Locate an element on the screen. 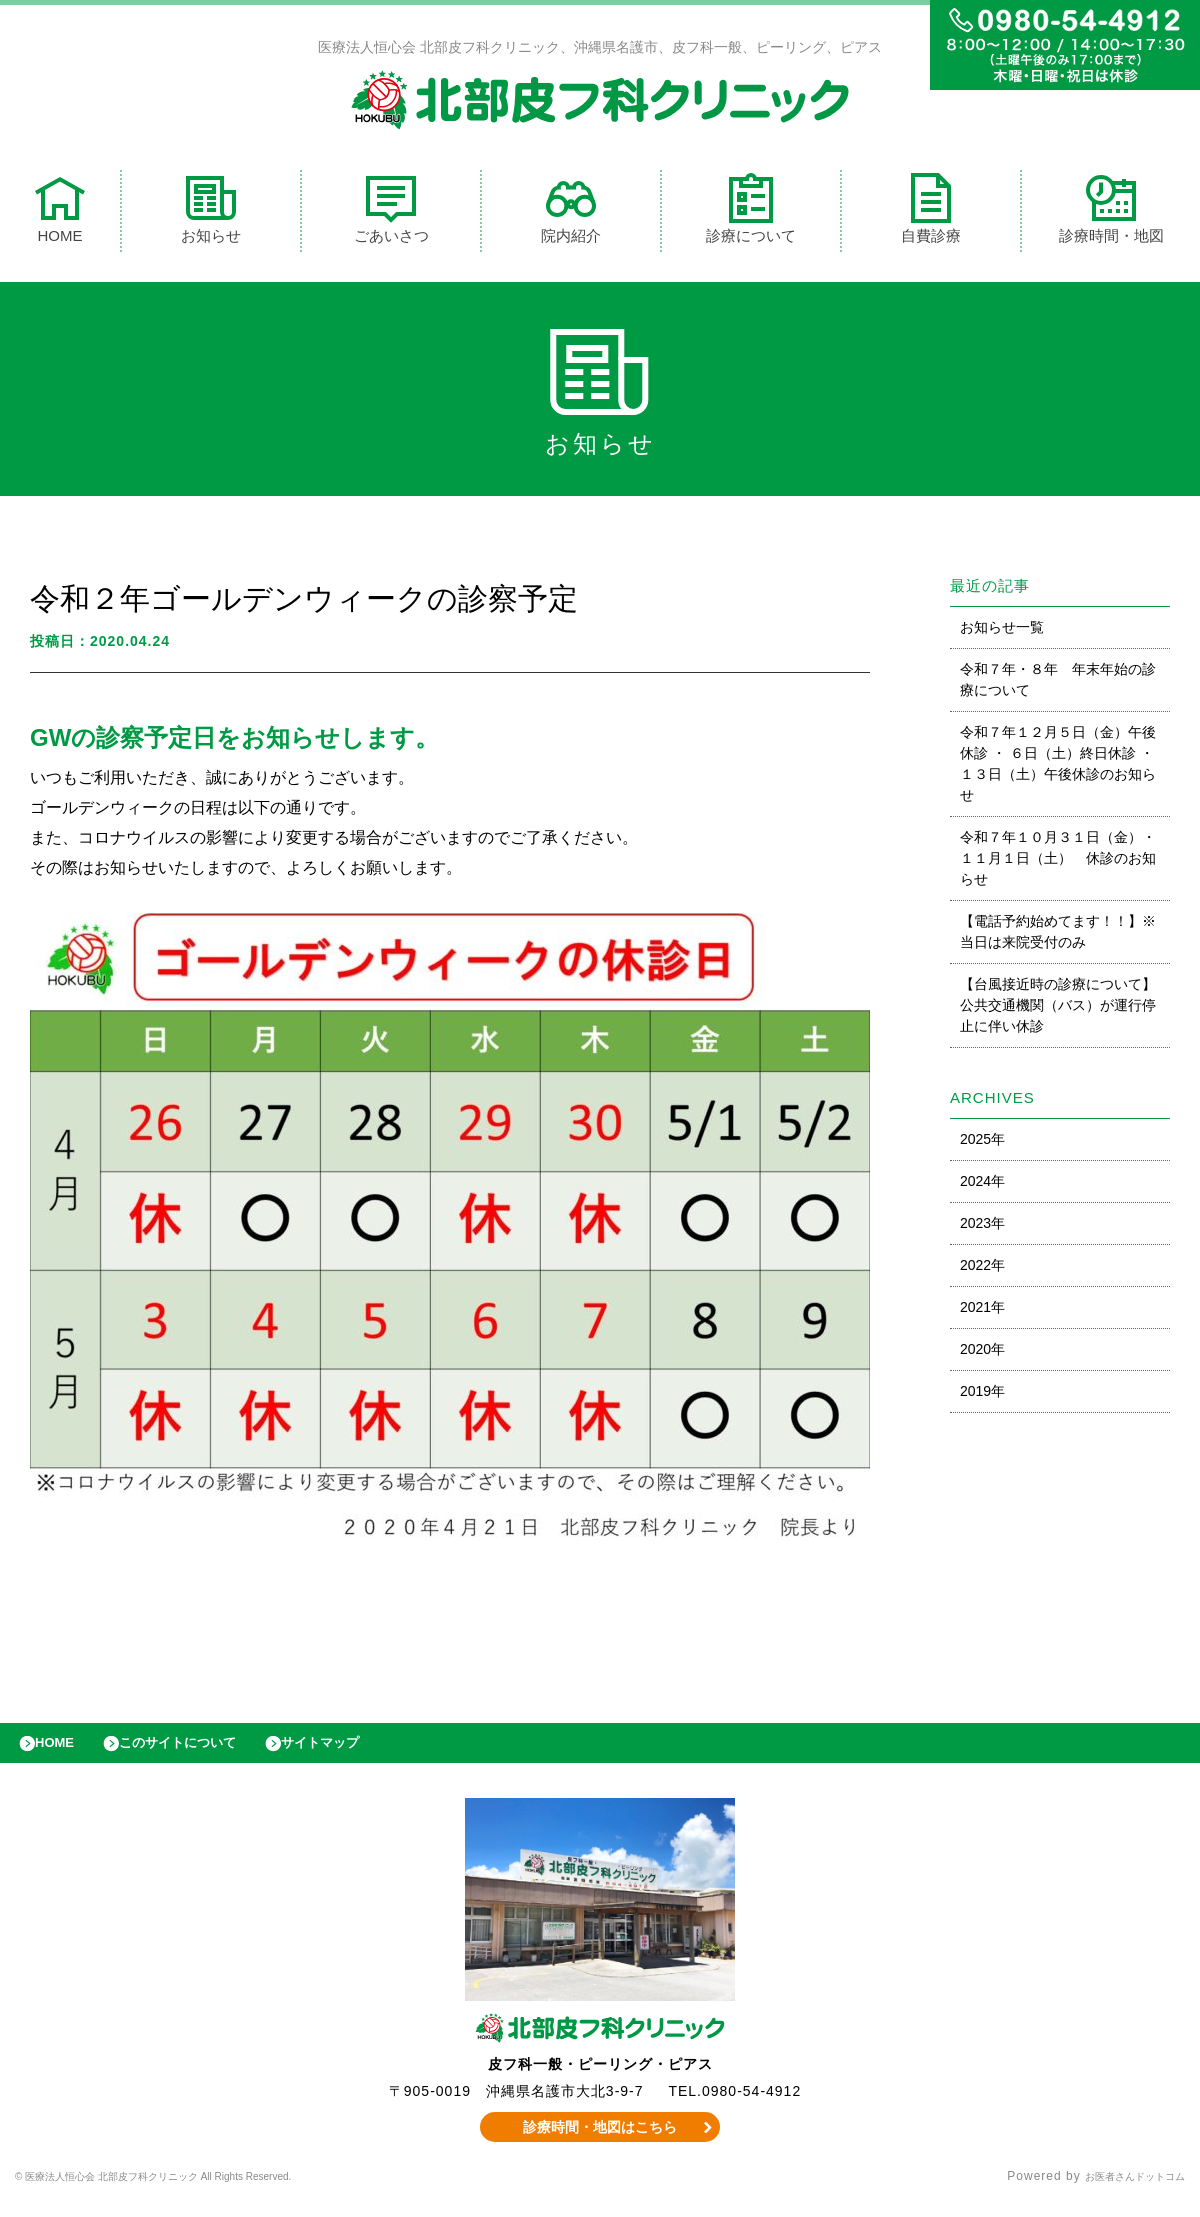  2020年 is located at coordinates (982, 1354).